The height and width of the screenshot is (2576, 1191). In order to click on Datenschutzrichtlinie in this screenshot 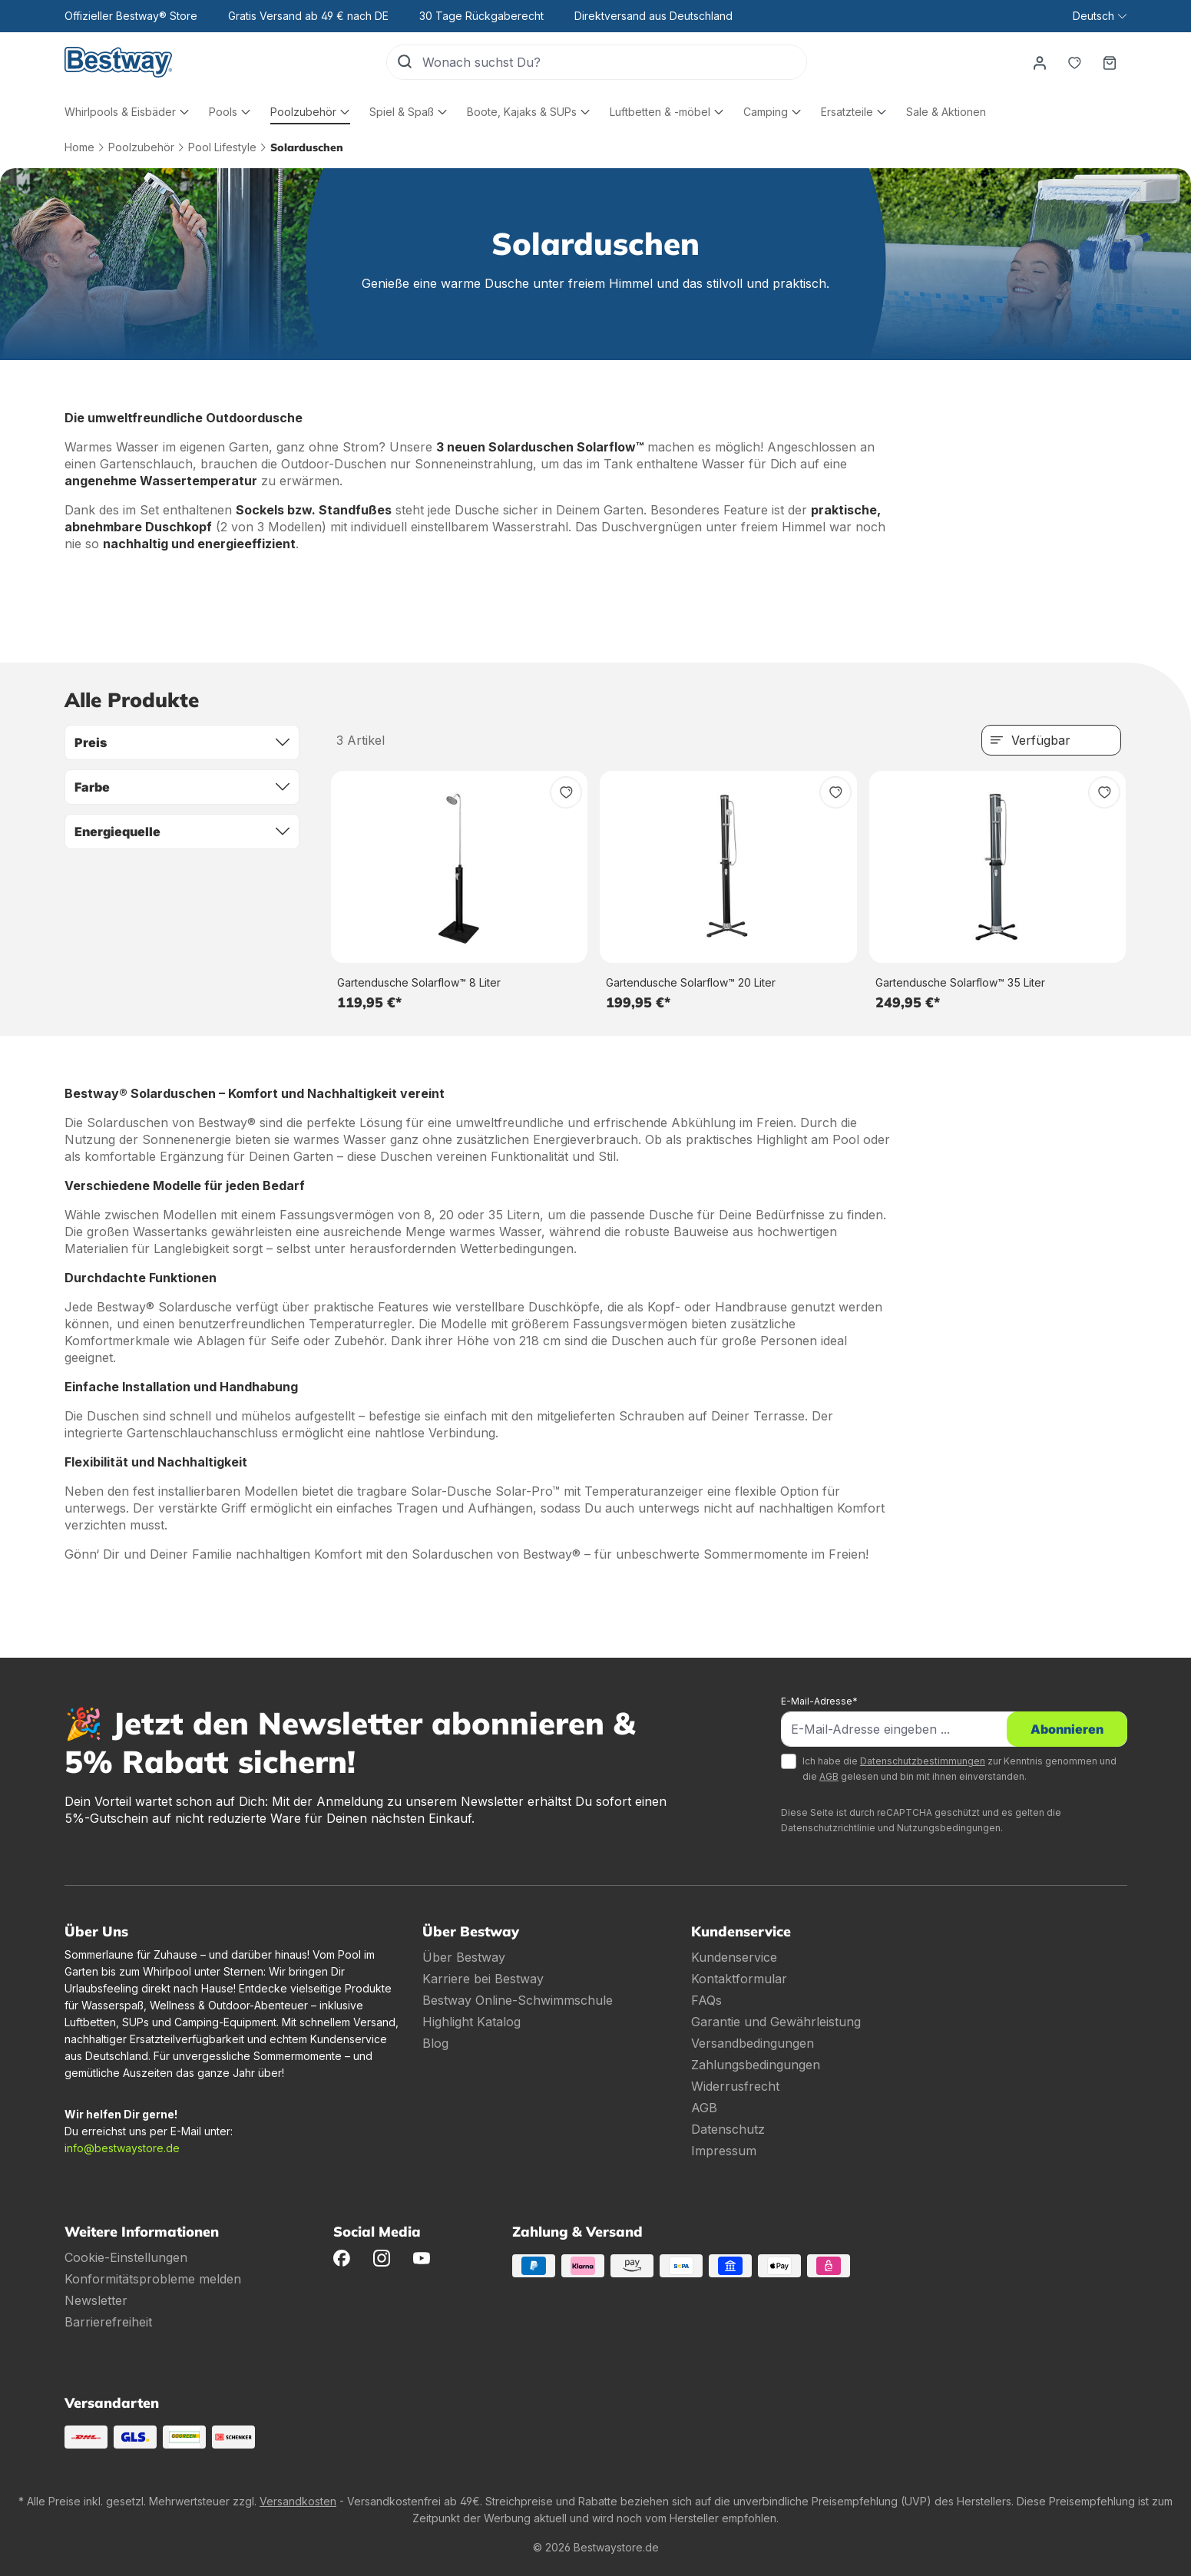, I will do `click(828, 1828)`.